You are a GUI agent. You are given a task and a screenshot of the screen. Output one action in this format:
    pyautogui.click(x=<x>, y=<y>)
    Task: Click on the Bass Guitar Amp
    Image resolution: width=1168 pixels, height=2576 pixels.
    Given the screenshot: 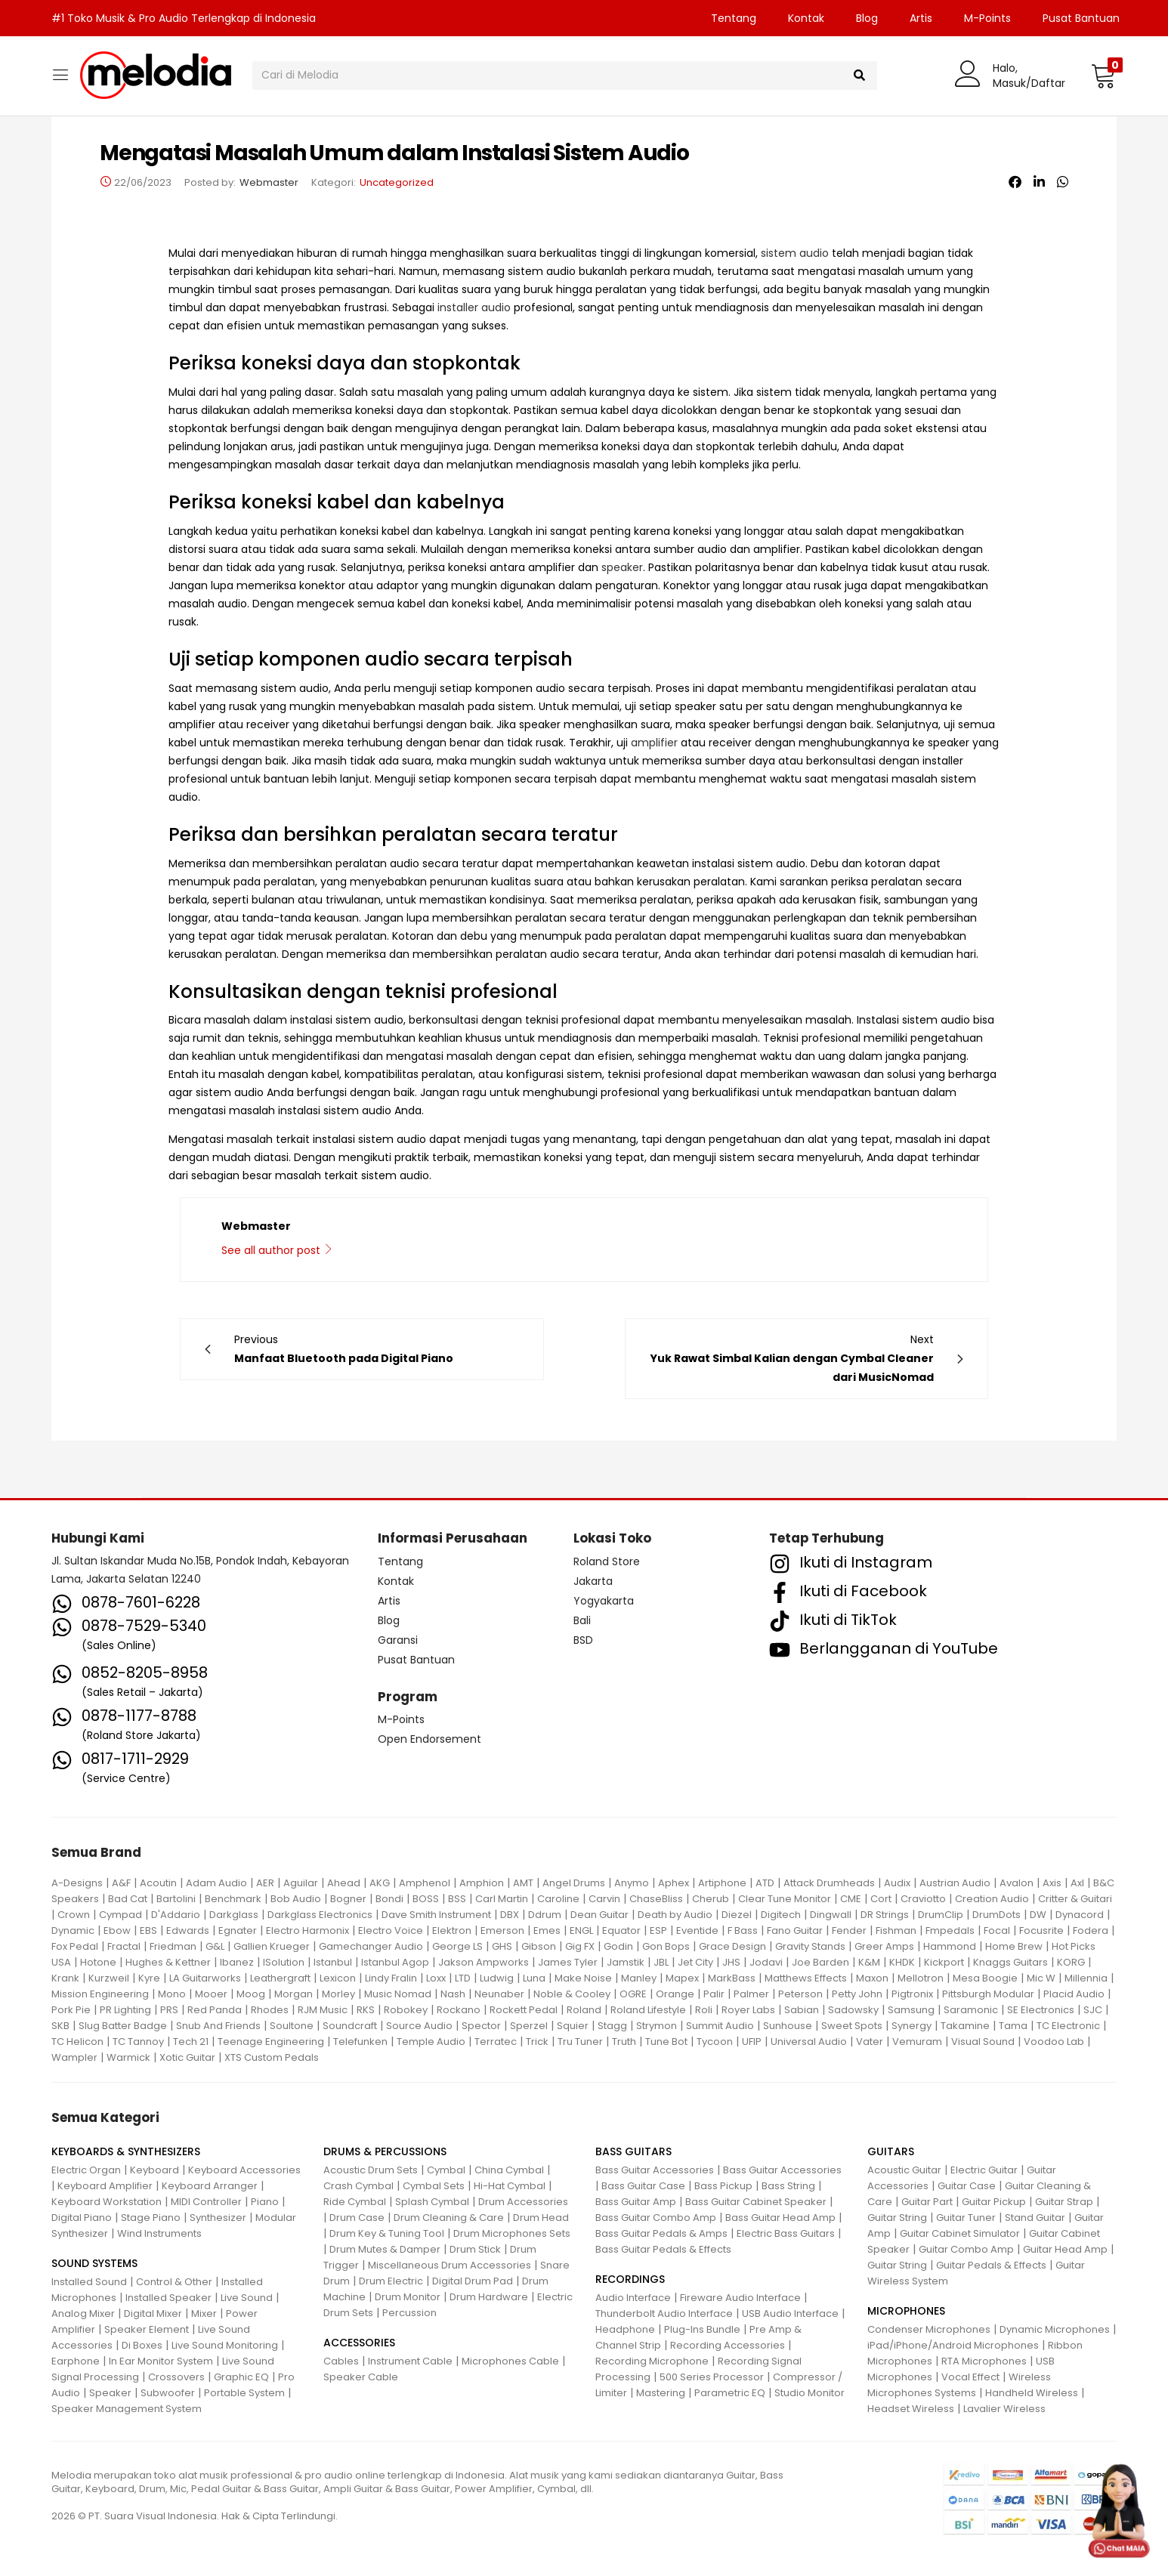 What is the action you would take?
    pyautogui.click(x=635, y=2202)
    